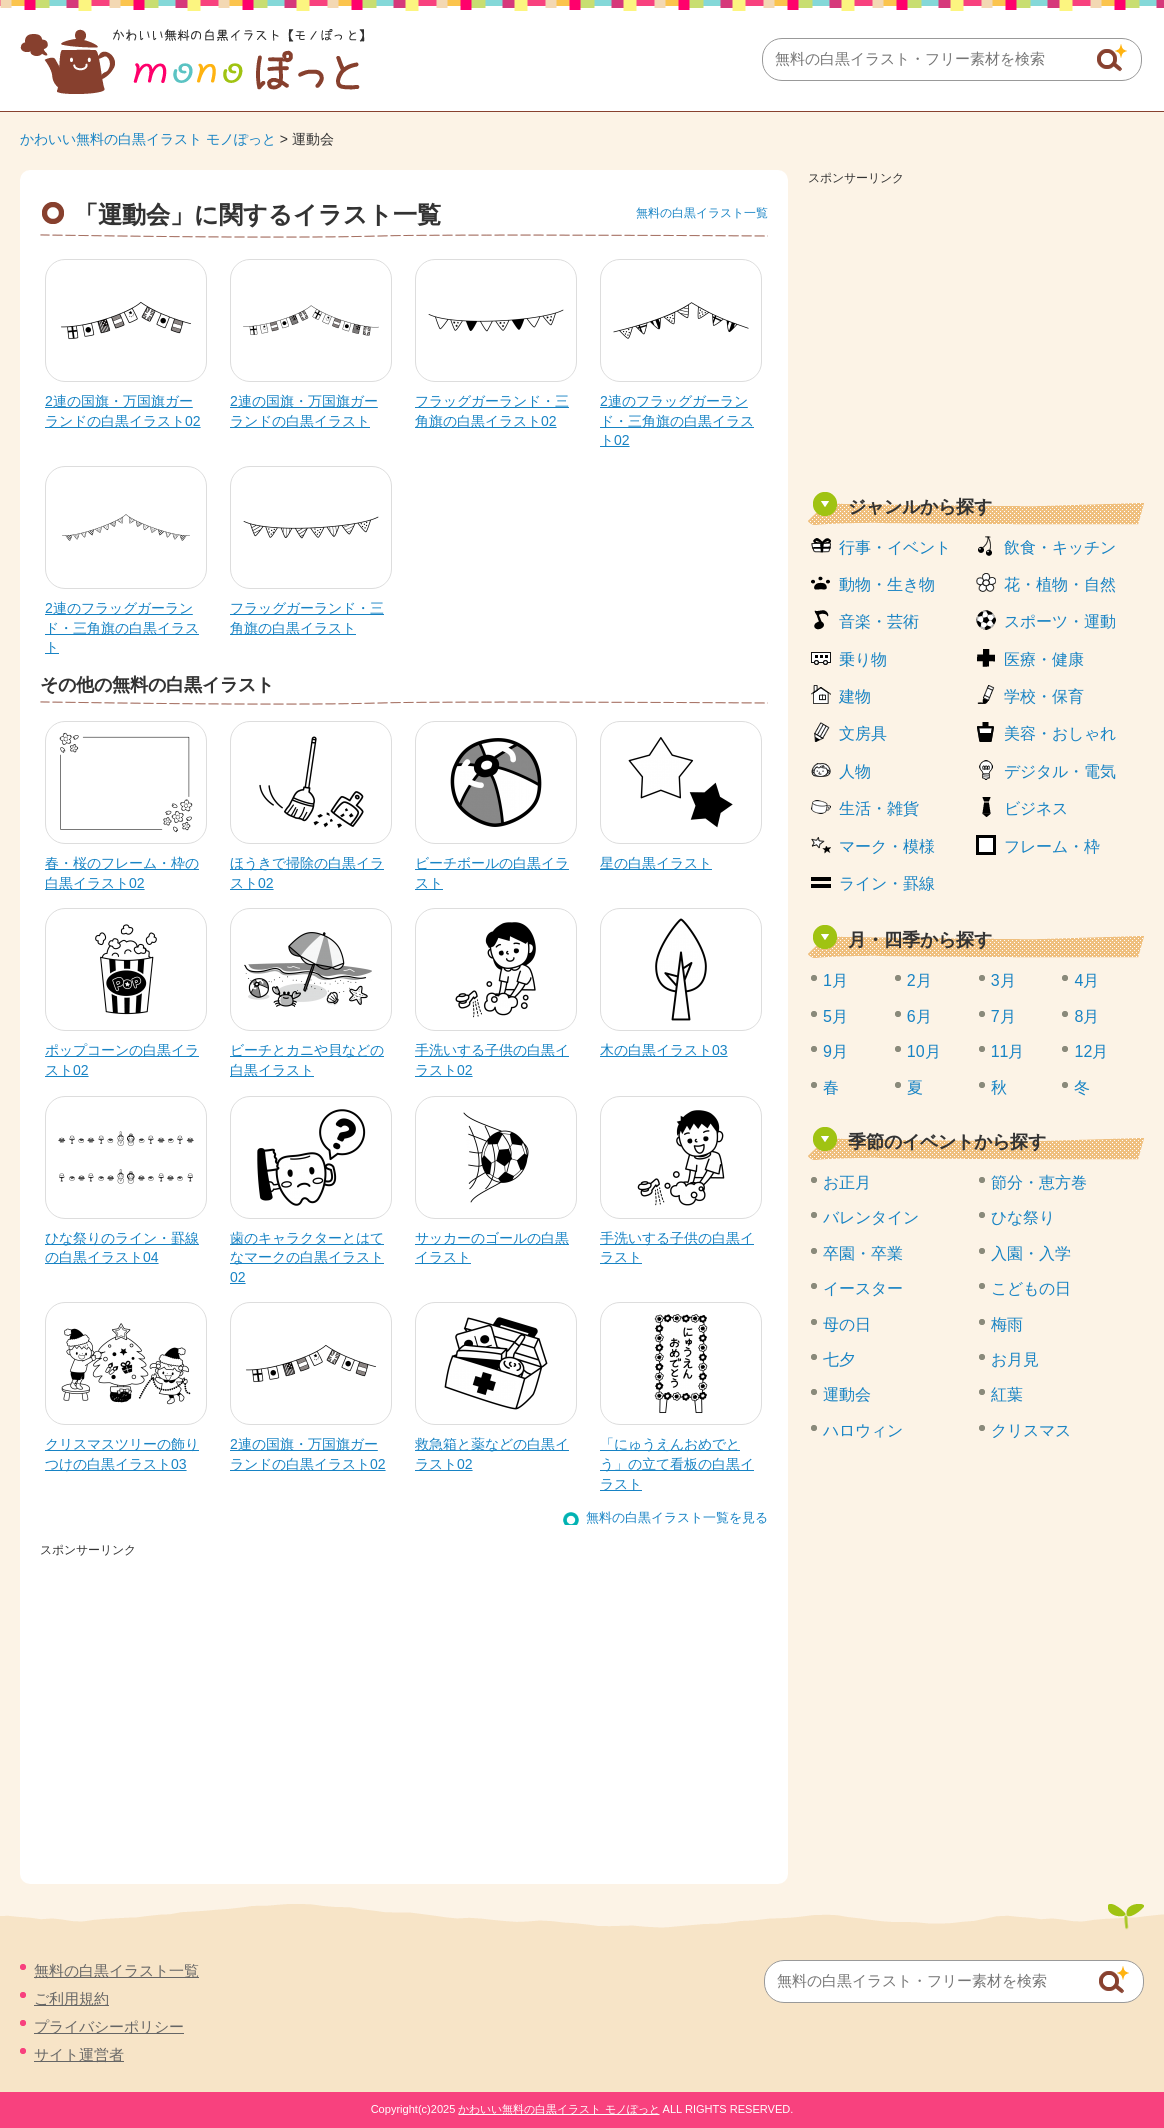  I want to click on 入園・入学, so click(1031, 1253).